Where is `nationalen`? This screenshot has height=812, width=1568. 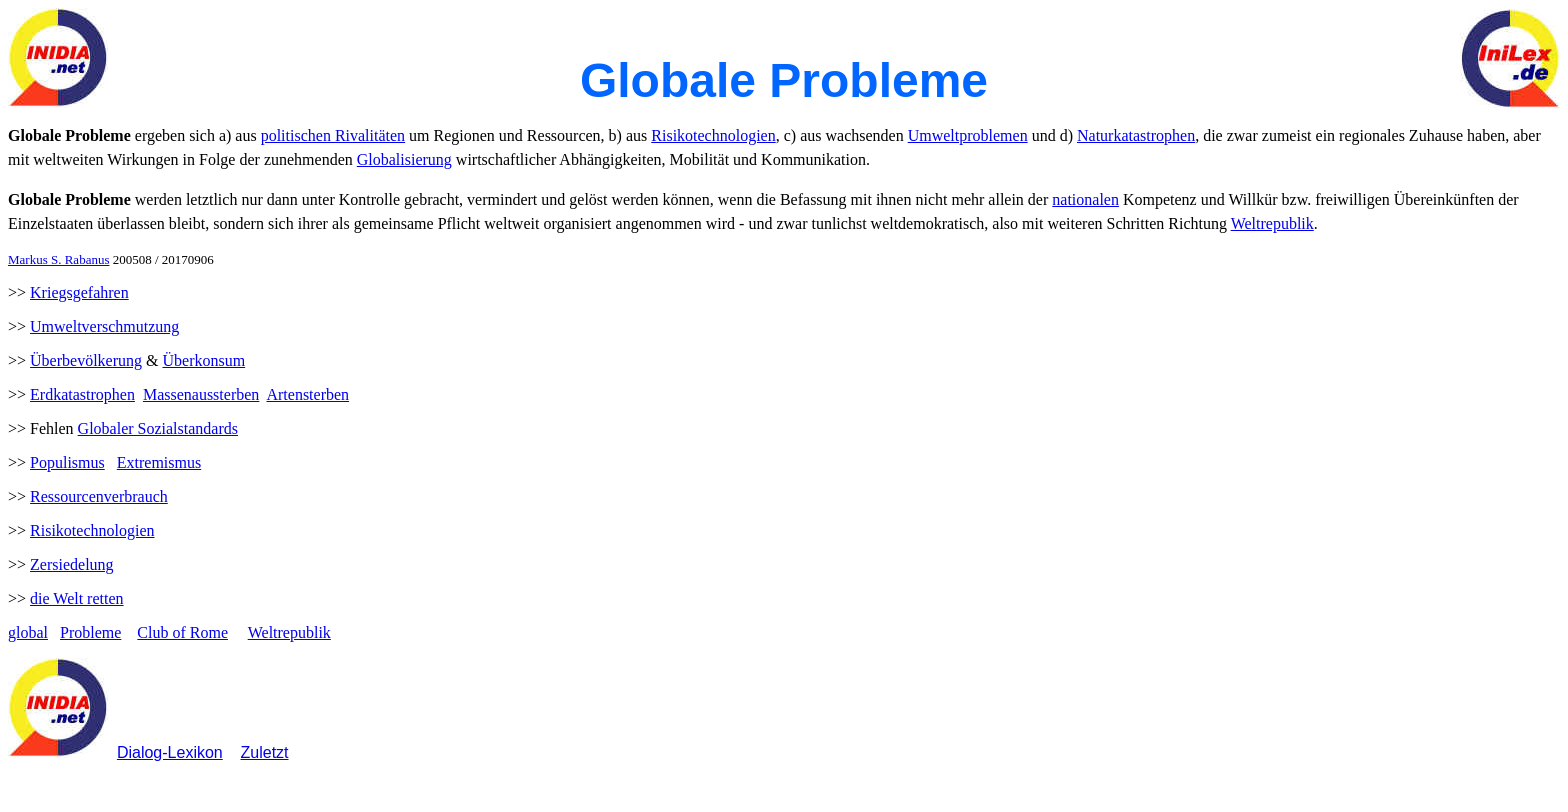
nationalen is located at coordinates (1085, 199).